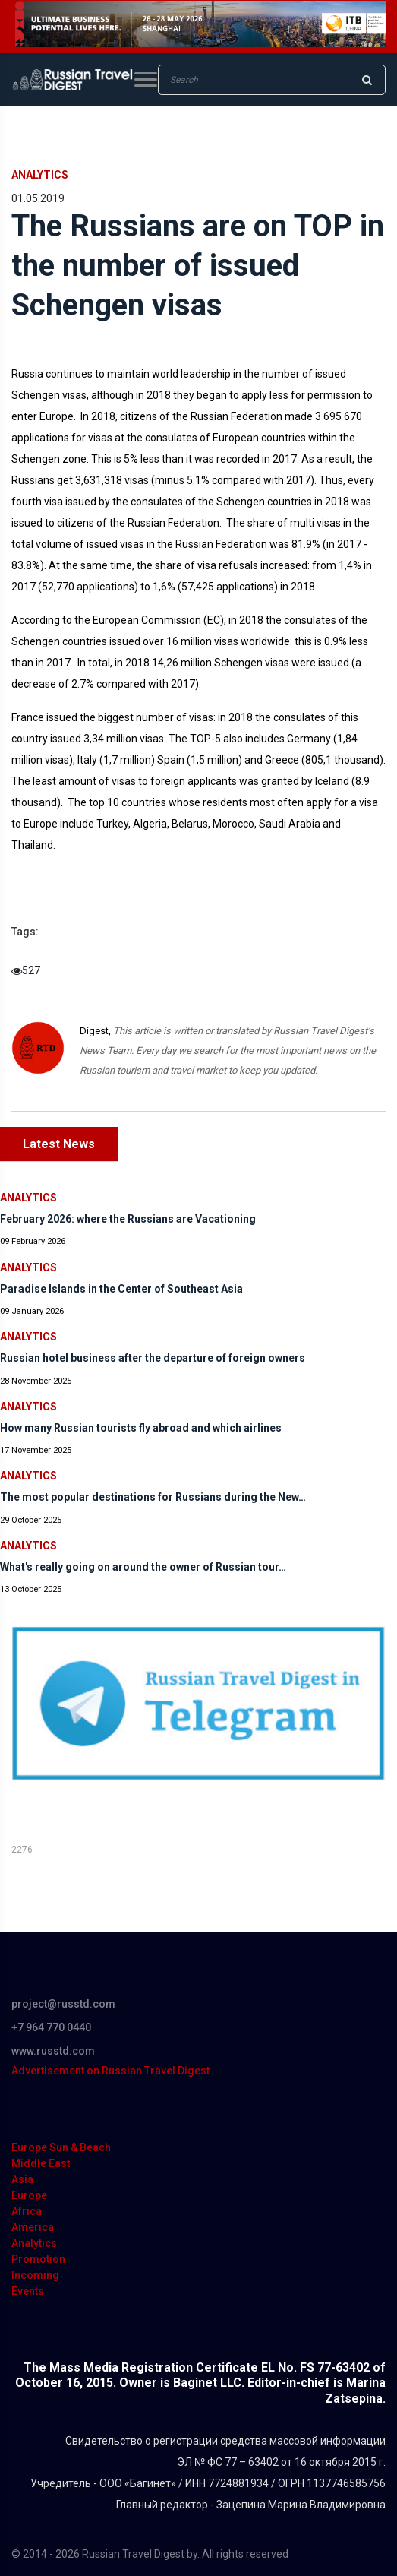 This screenshot has width=397, height=2576. What do you see at coordinates (51, 2027) in the screenshot?
I see `+7 964 770 0440` at bounding box center [51, 2027].